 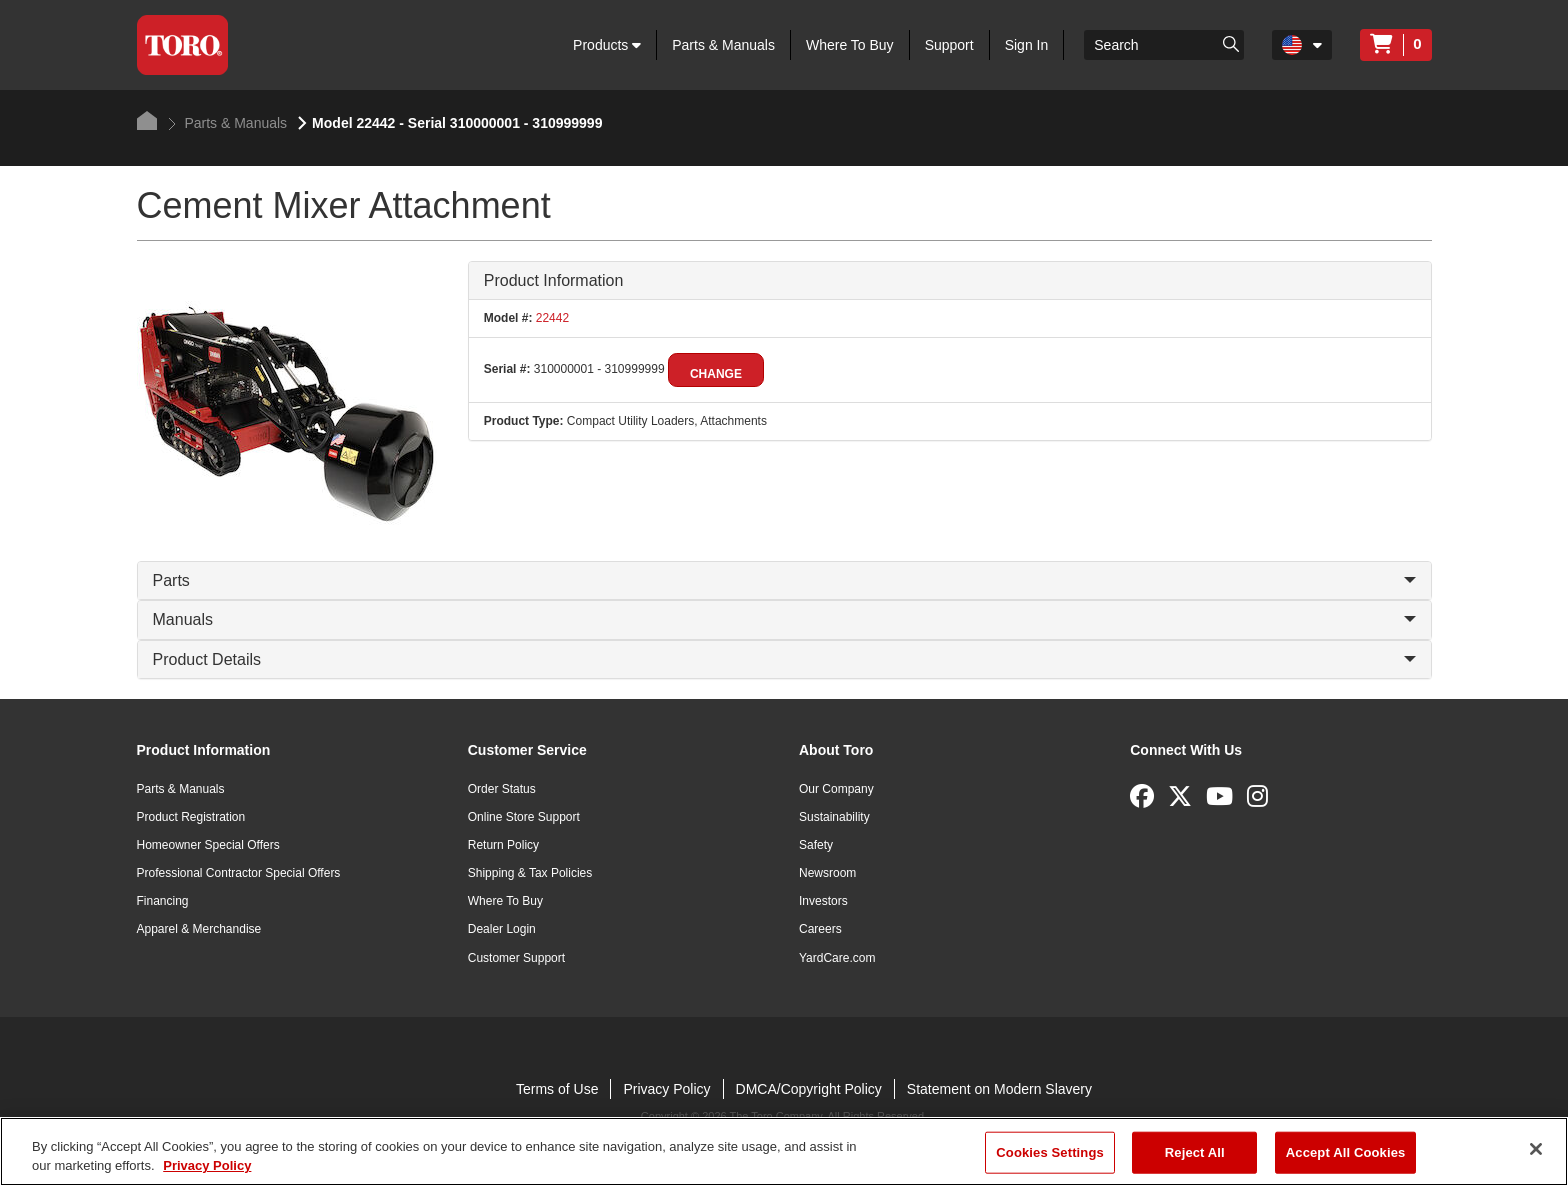 I want to click on Our Company, so click(x=836, y=789).